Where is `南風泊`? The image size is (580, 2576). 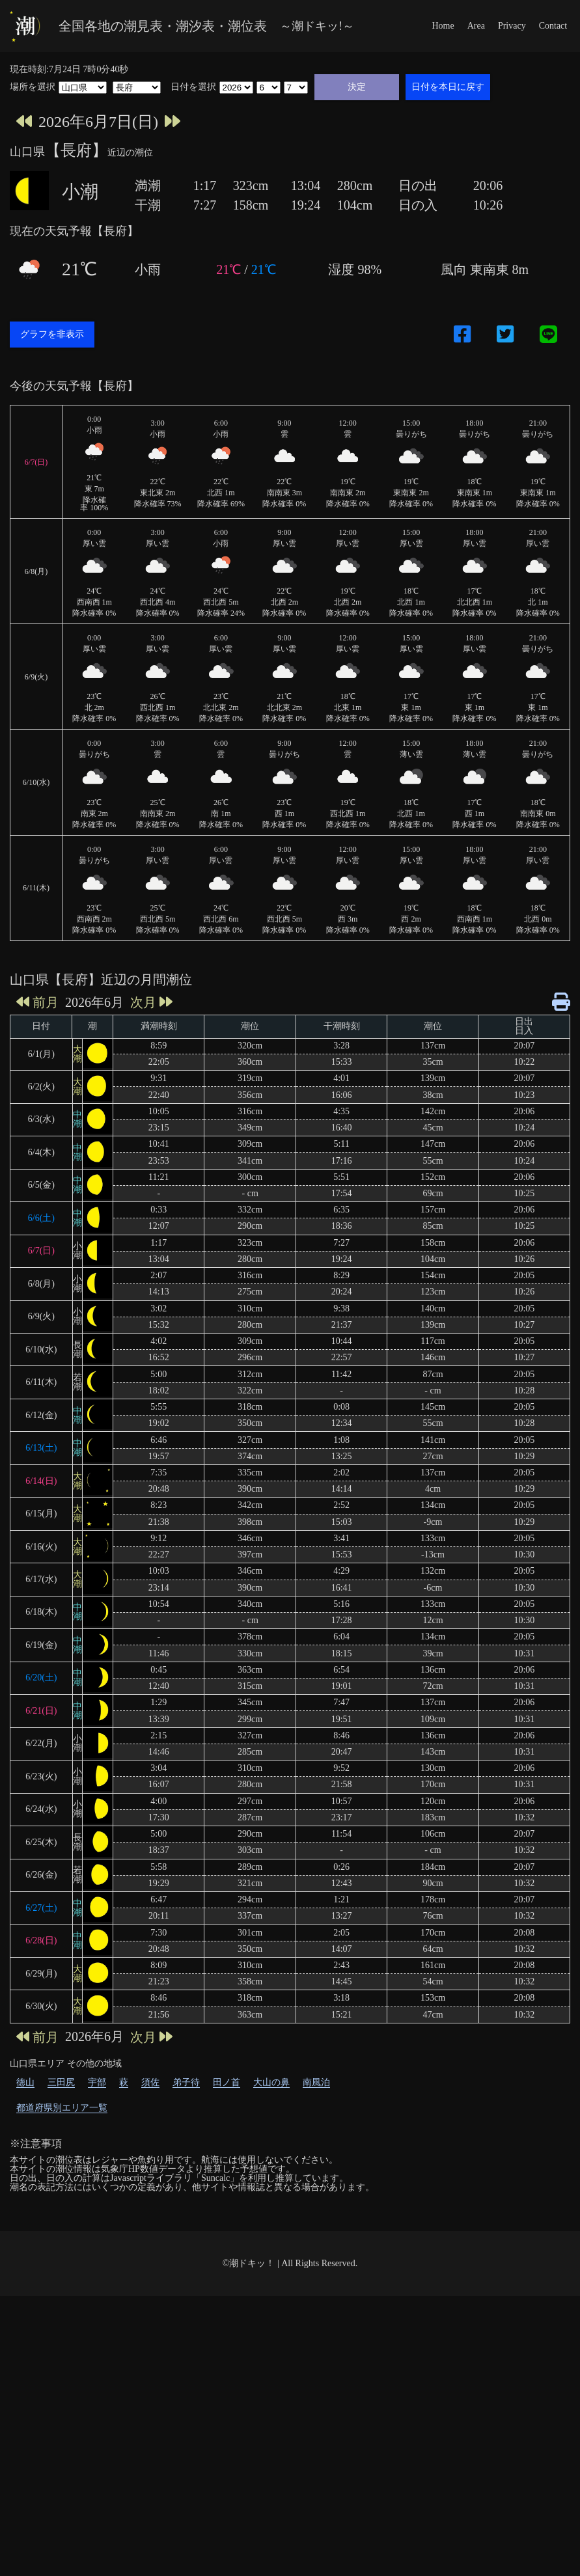 南風泊 is located at coordinates (316, 2362).